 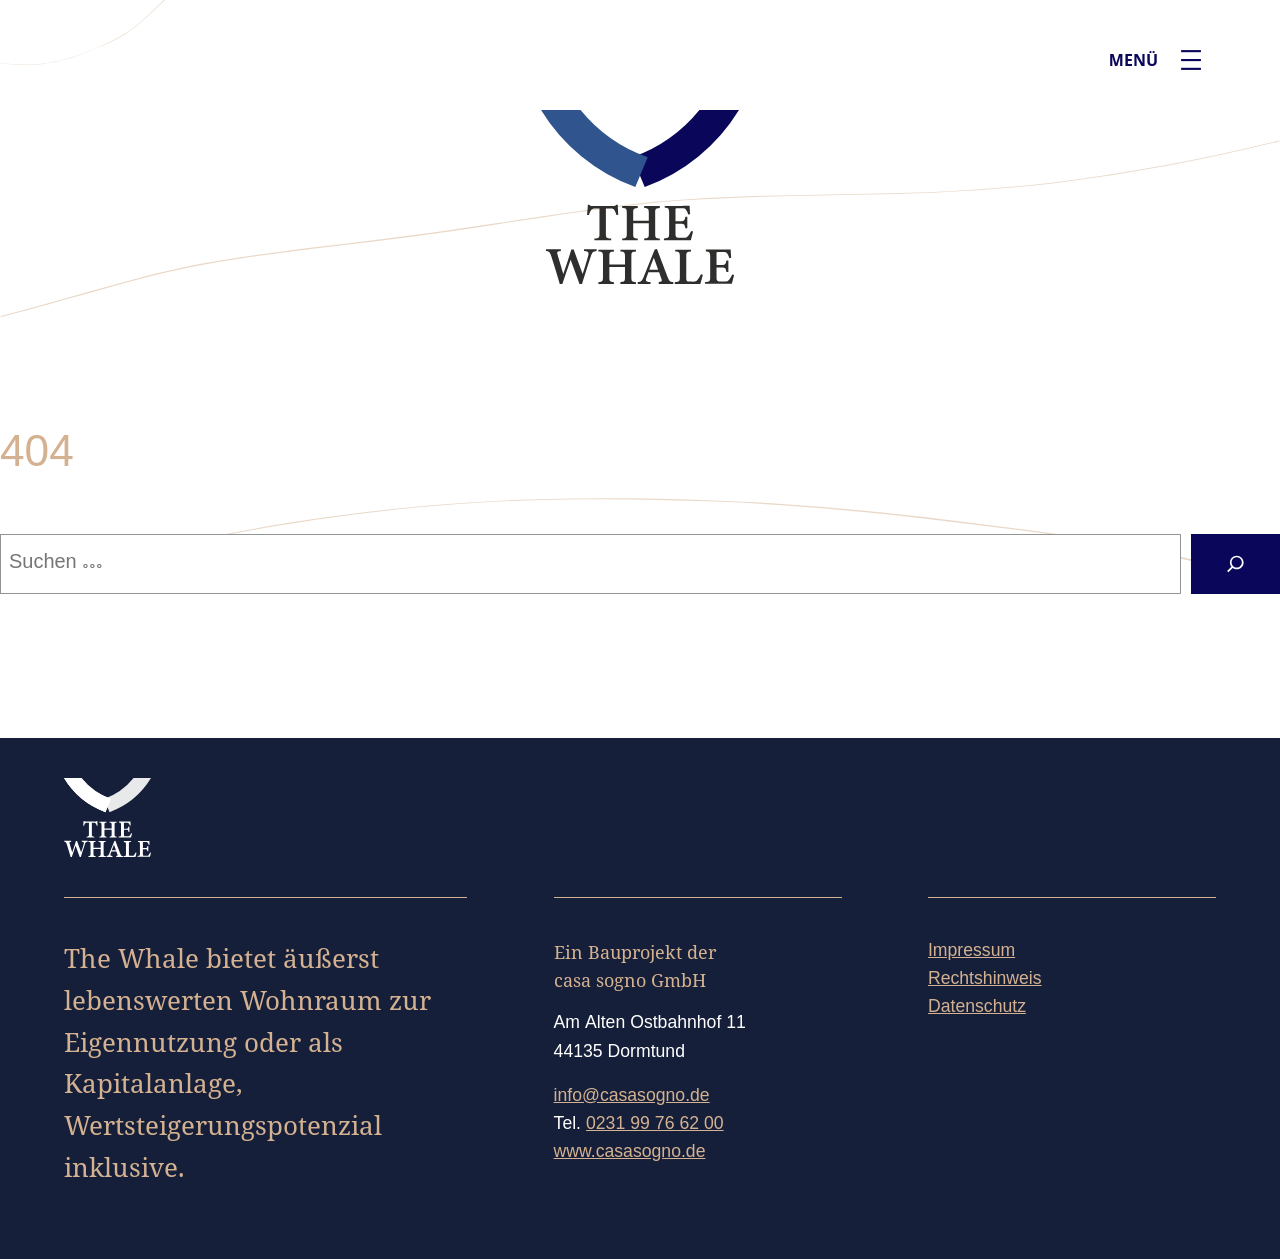 What do you see at coordinates (632, 1097) in the screenshot?
I see `info@casasogno.de` at bounding box center [632, 1097].